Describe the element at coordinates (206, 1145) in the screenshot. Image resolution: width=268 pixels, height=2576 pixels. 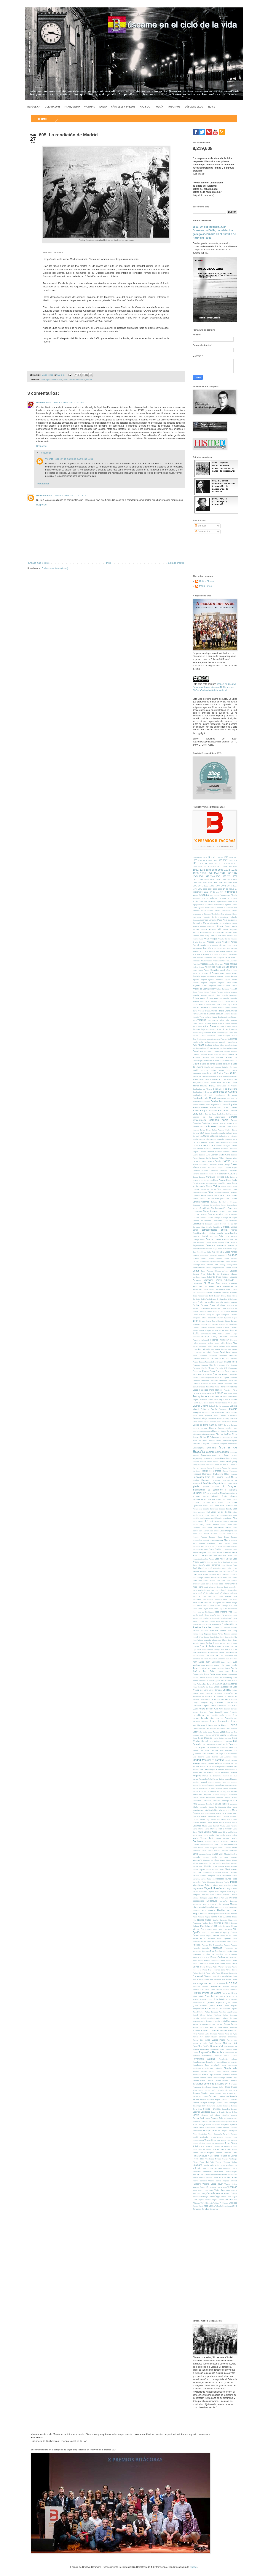
I see `Carmen Conde` at that location.